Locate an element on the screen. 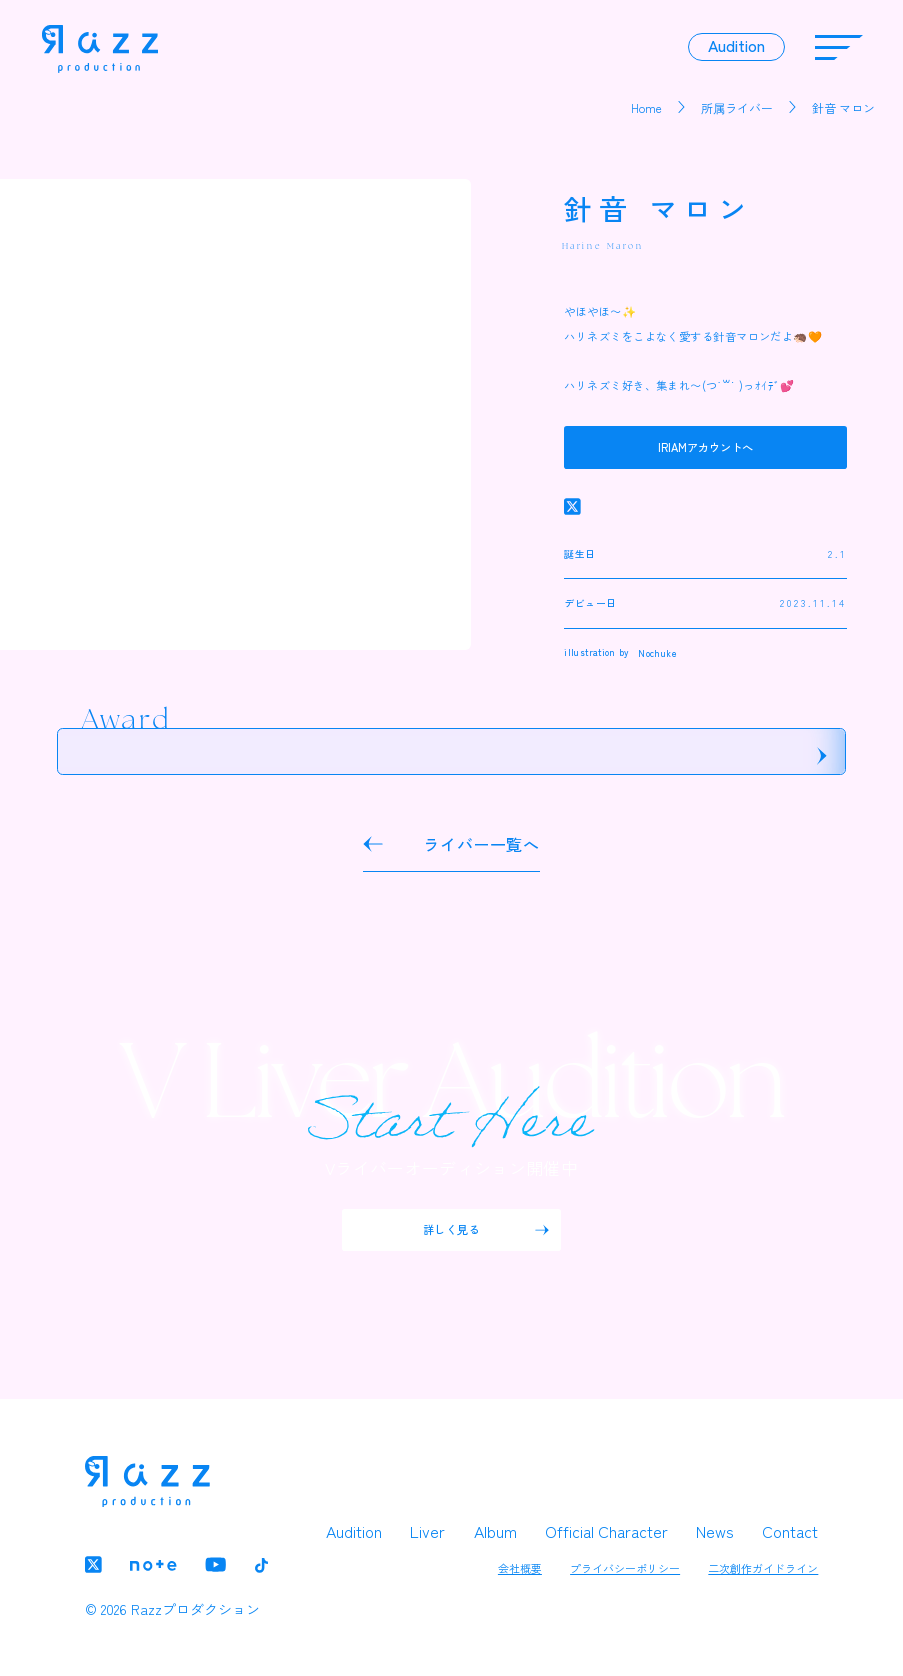 The height and width of the screenshot is (1676, 903). News is located at coordinates (715, 1531).